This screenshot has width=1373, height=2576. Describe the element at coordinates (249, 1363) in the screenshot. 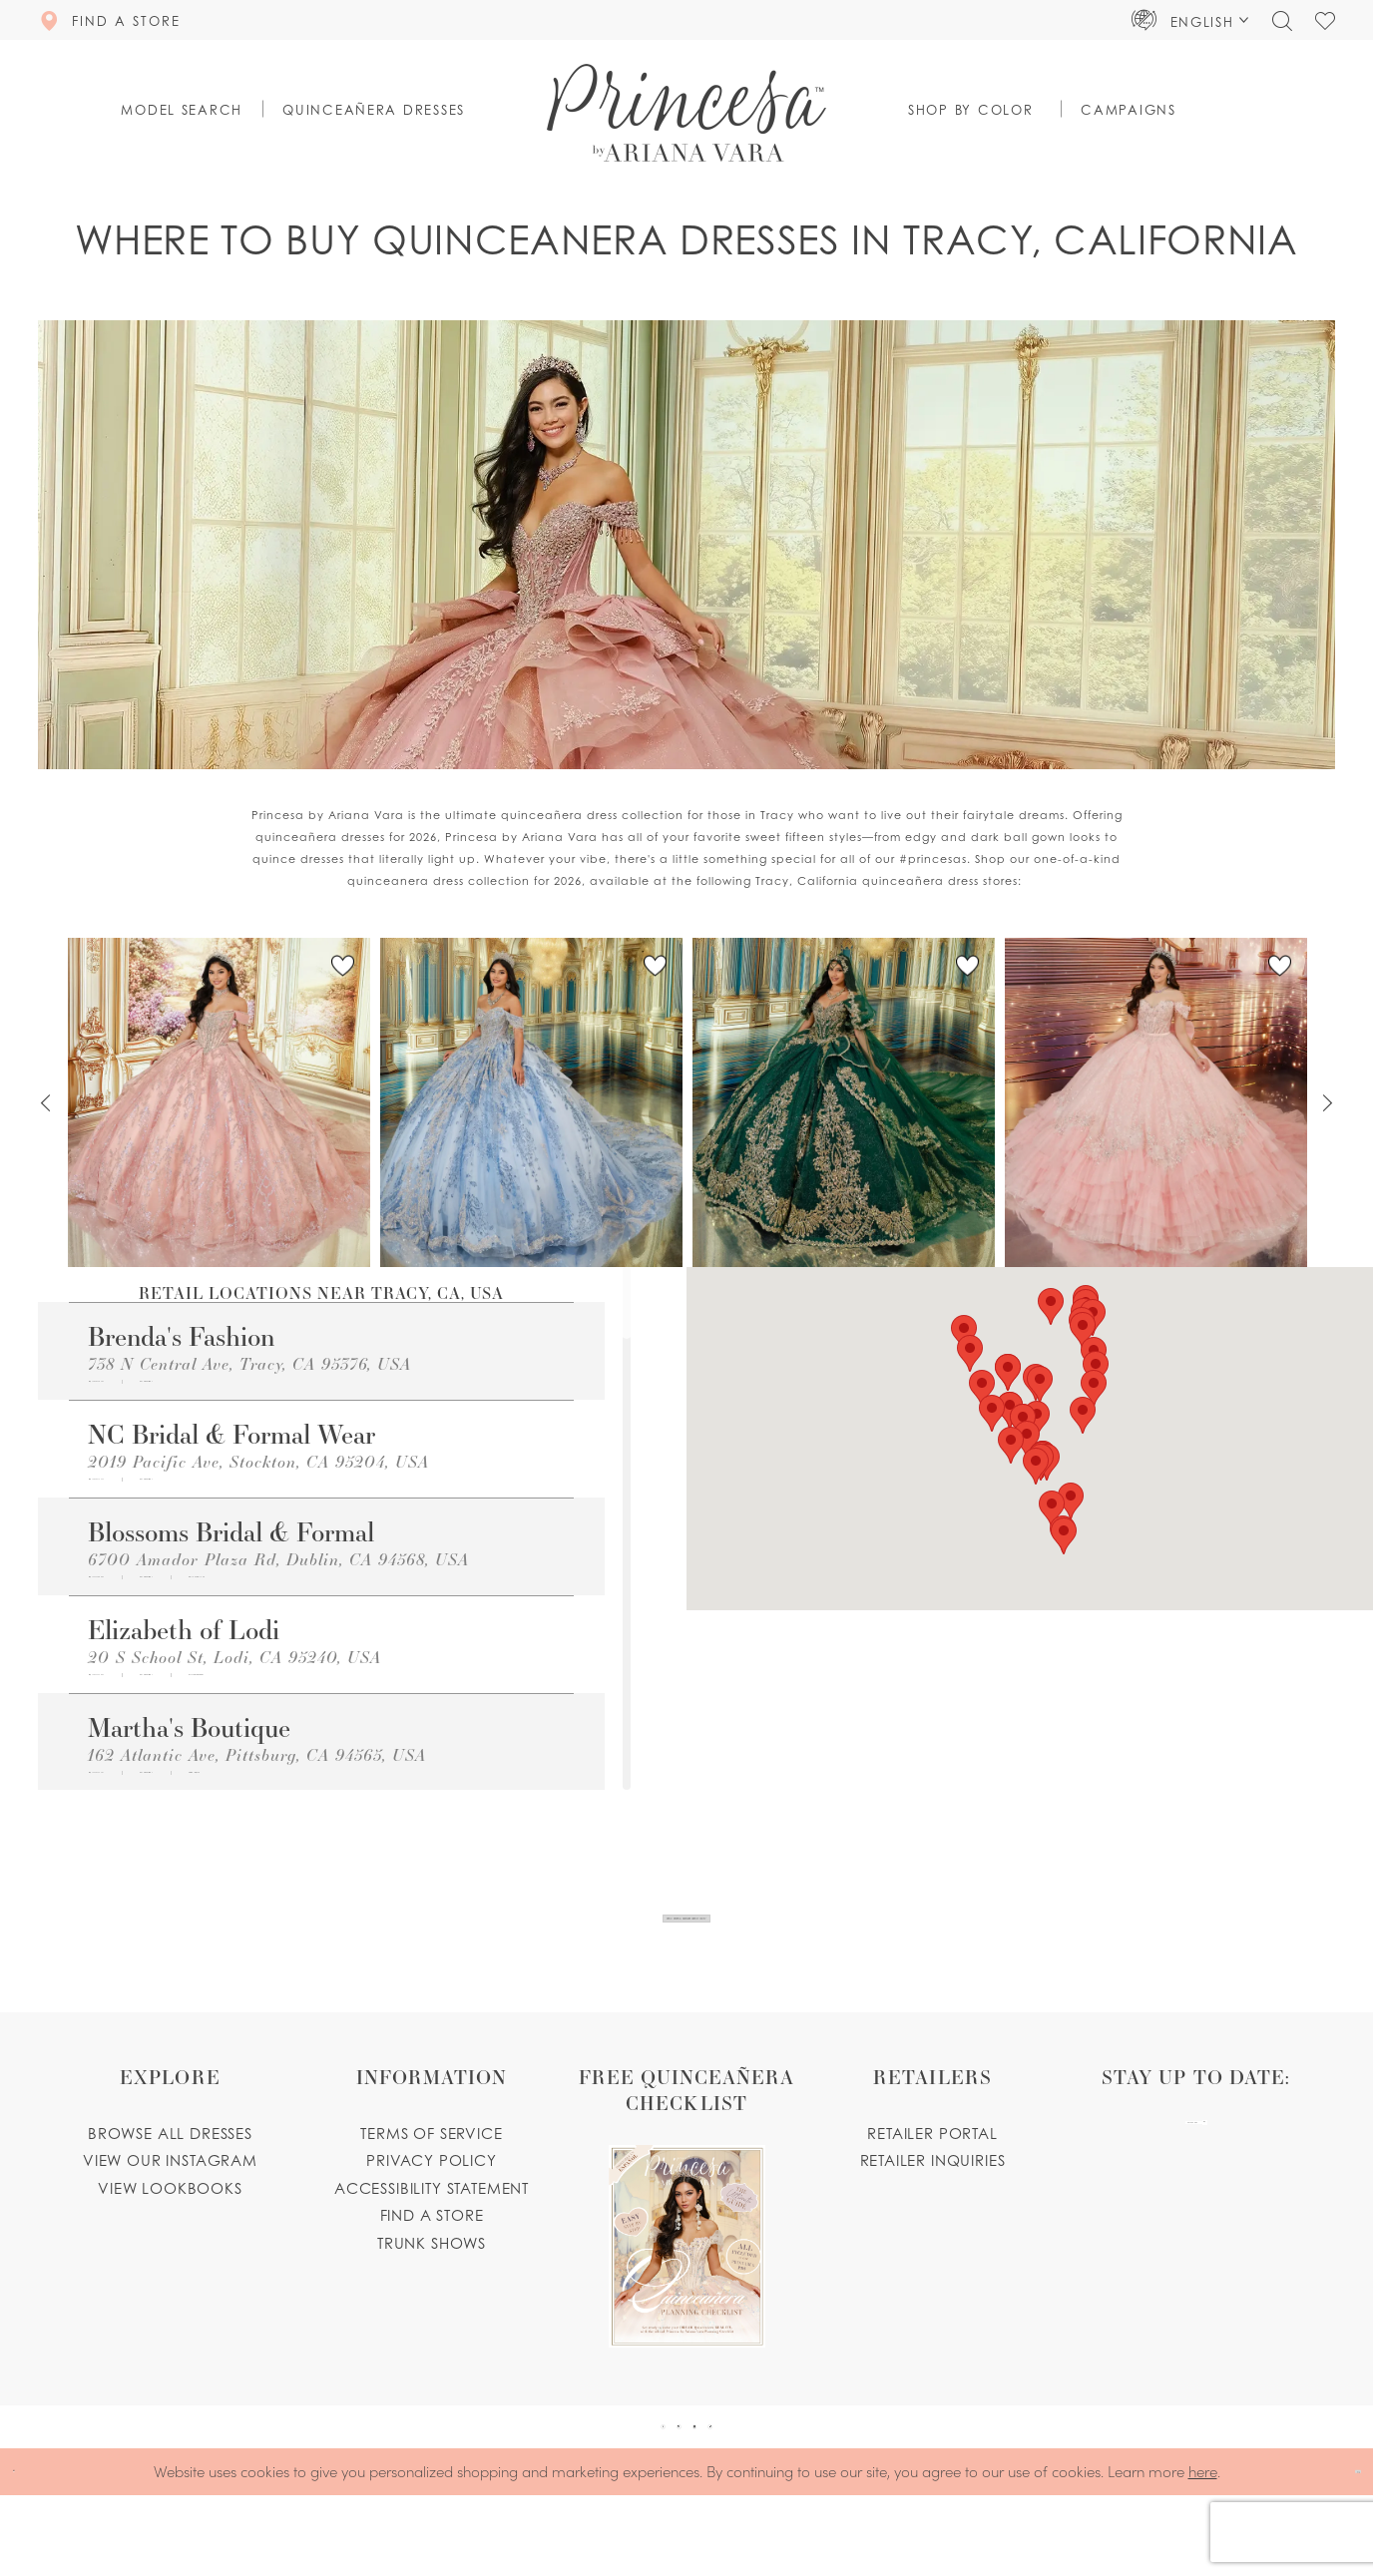

I see `738 N Central Ave, Tracy, CA 95376, USA [Opens in new tab]` at that location.